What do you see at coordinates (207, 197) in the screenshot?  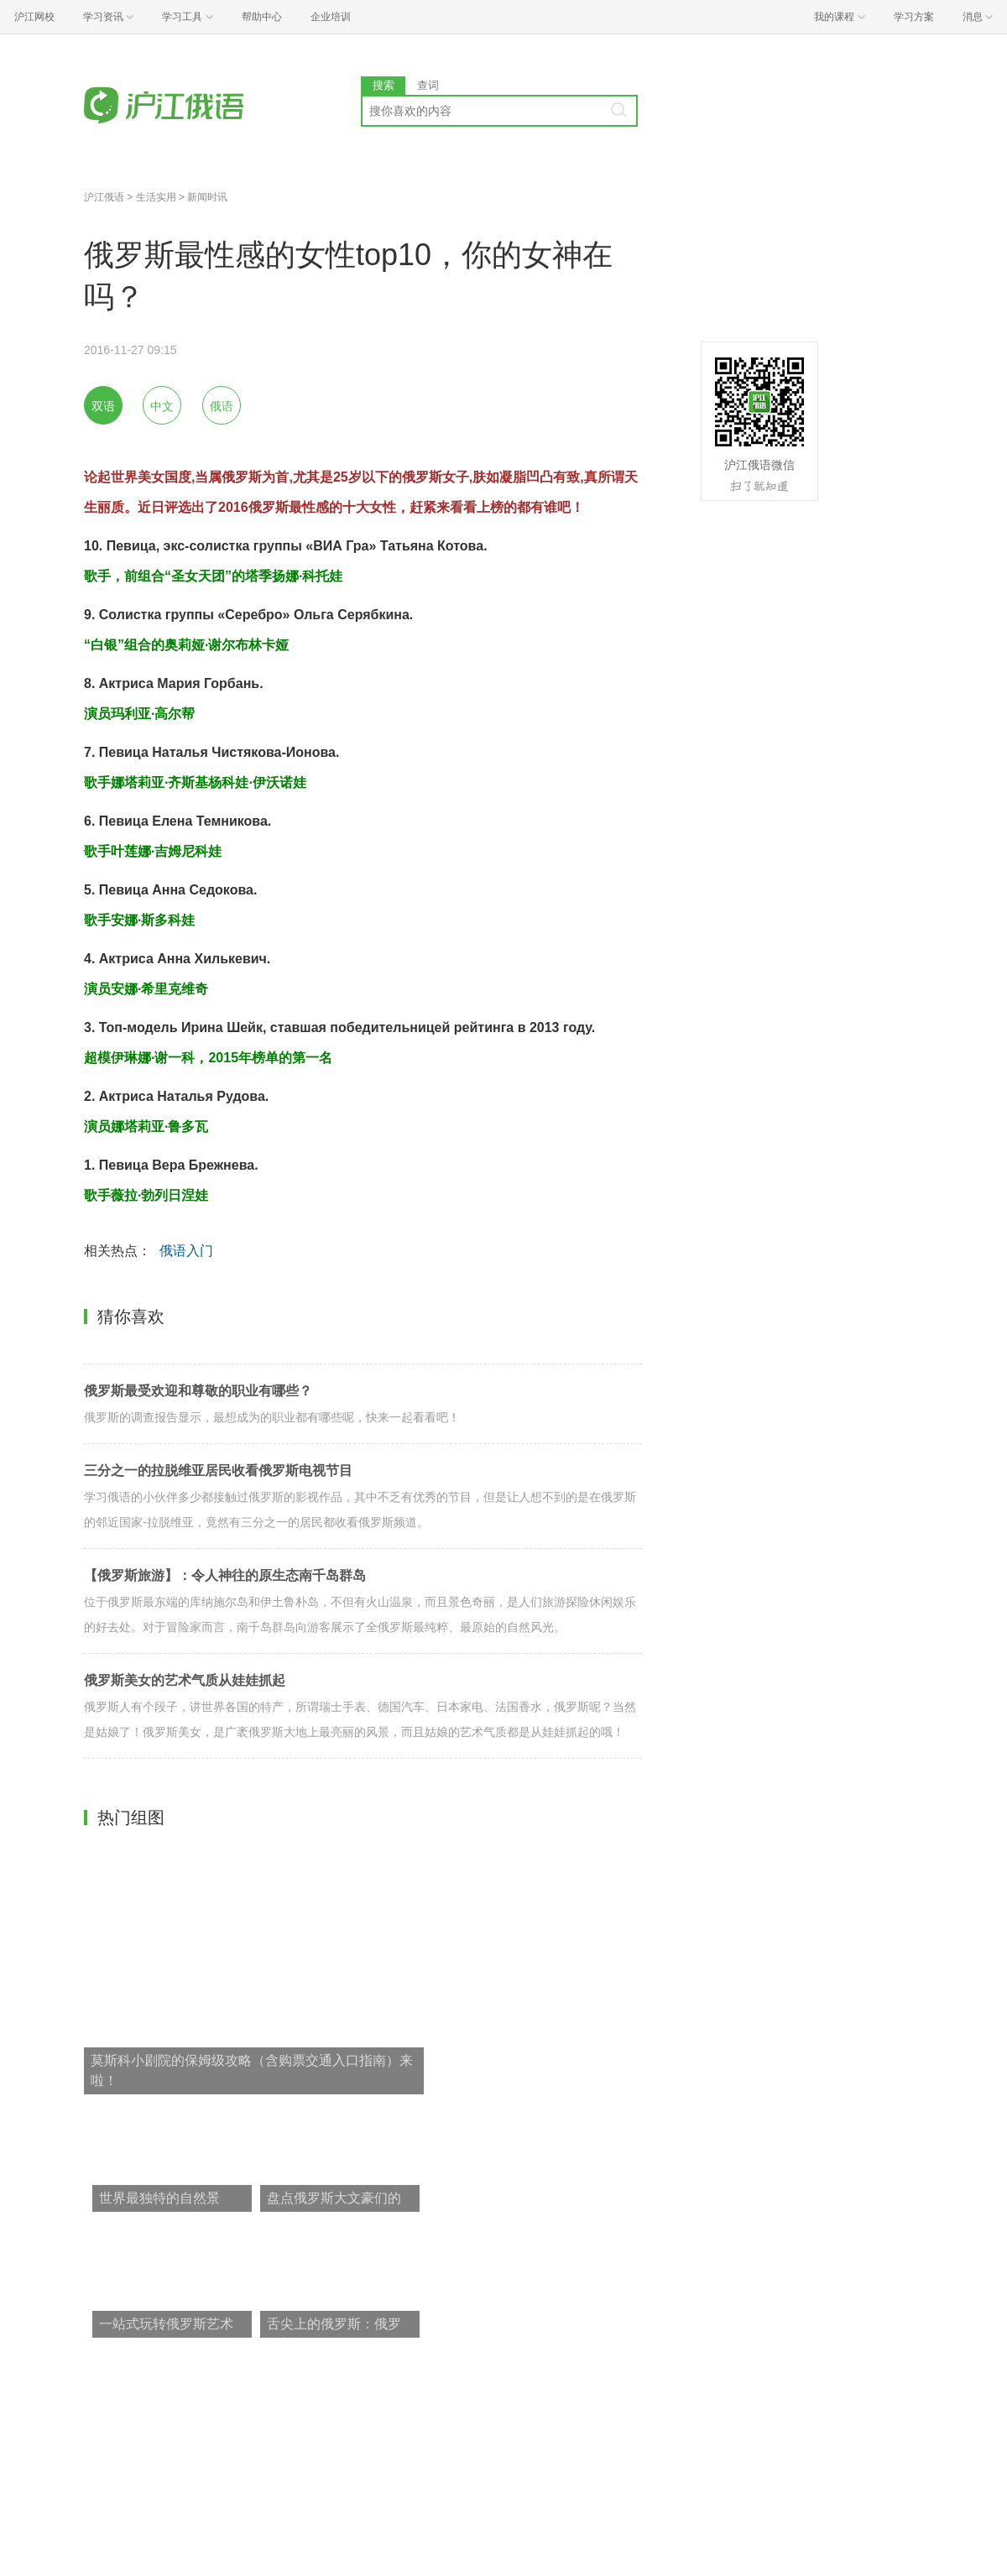 I see `新闻时讯` at bounding box center [207, 197].